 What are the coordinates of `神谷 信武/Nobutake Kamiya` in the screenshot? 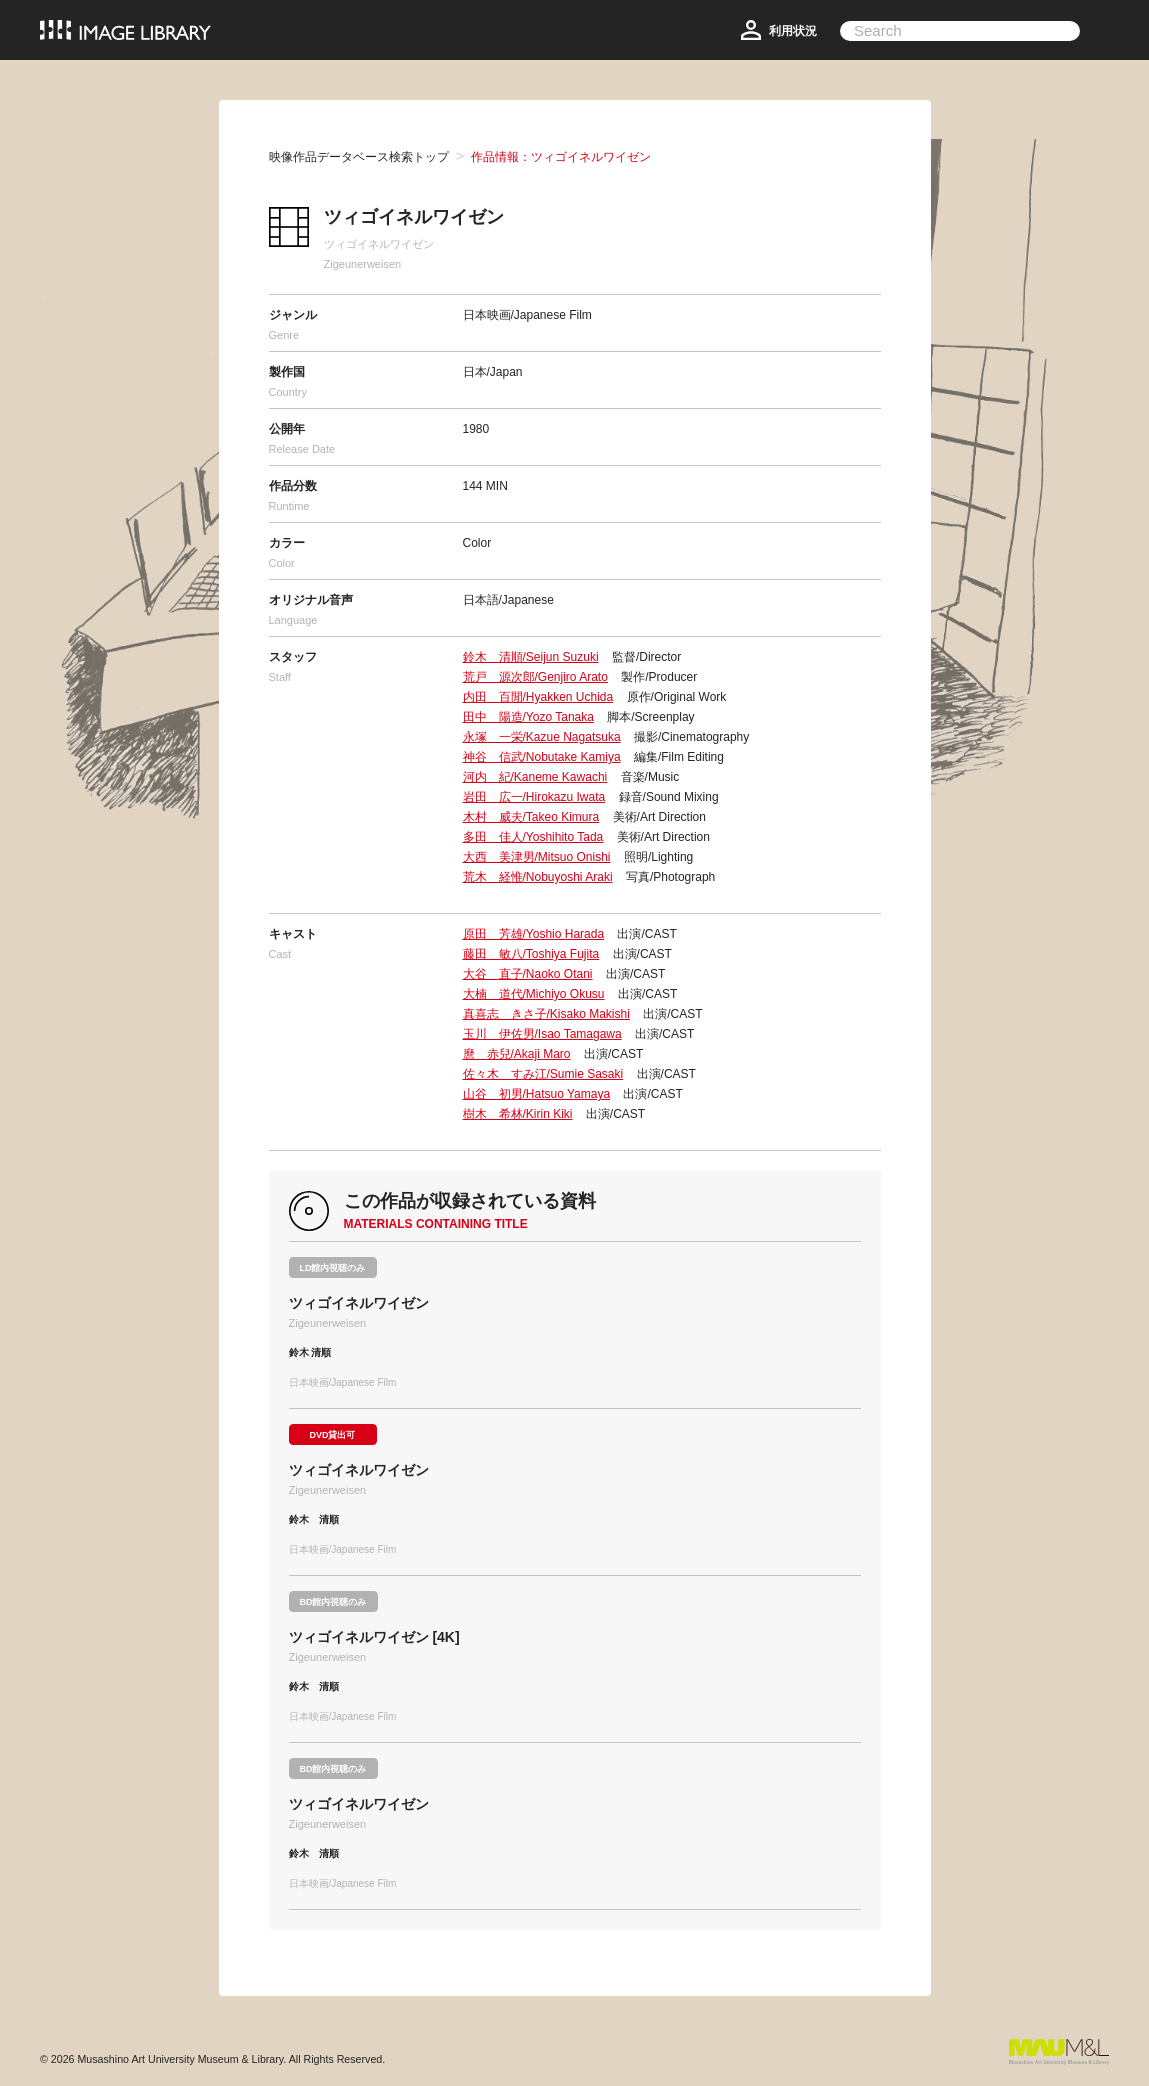 It's located at (542, 757).